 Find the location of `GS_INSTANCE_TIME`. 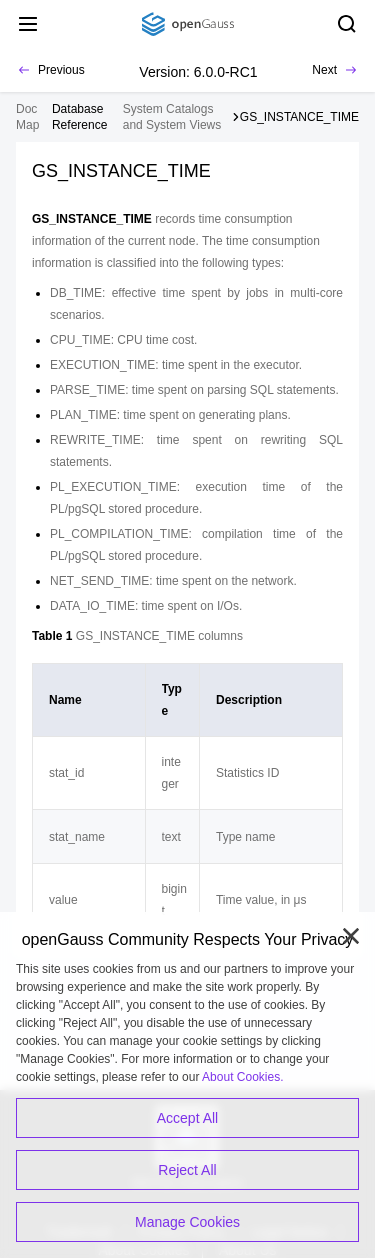

GS_INSTANCE_TIME is located at coordinates (299, 117).